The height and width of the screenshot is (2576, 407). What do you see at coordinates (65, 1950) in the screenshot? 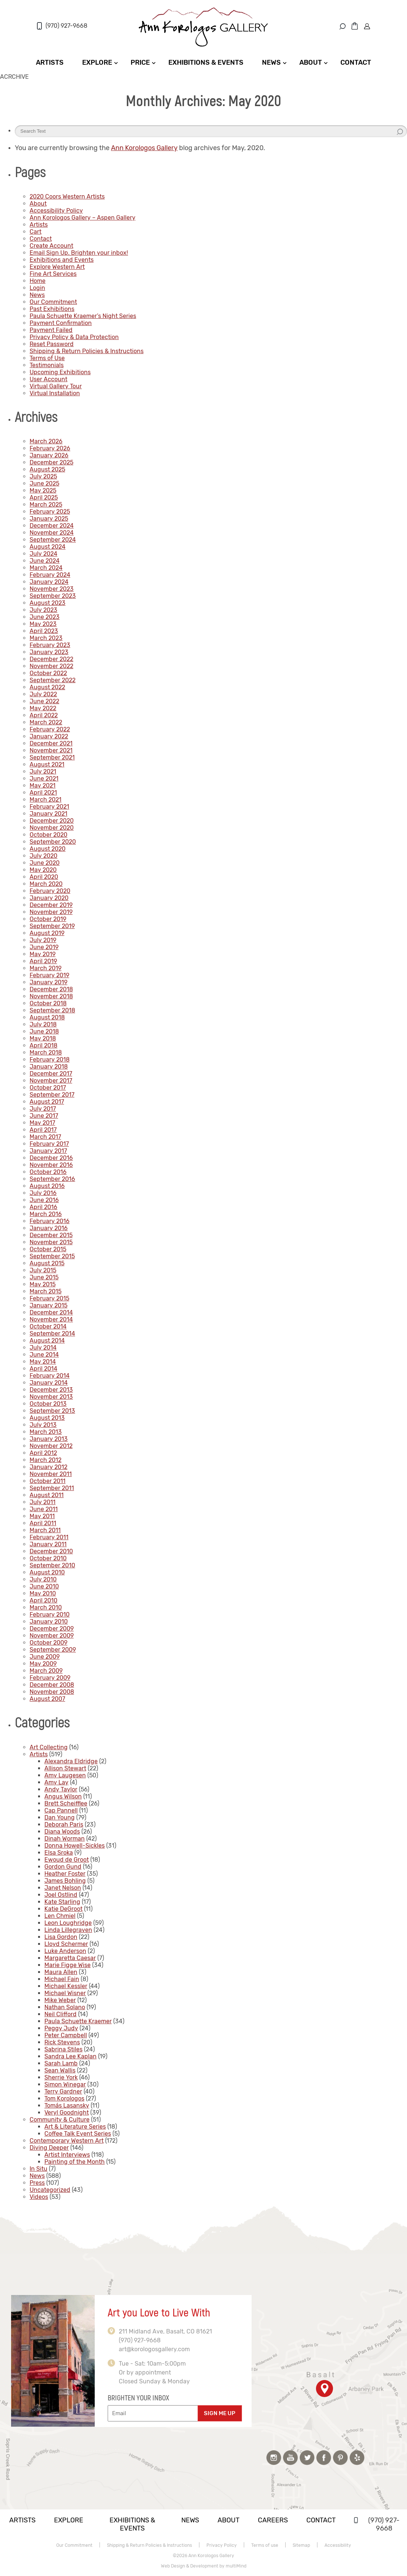
I see `Luke Anderson` at bounding box center [65, 1950].